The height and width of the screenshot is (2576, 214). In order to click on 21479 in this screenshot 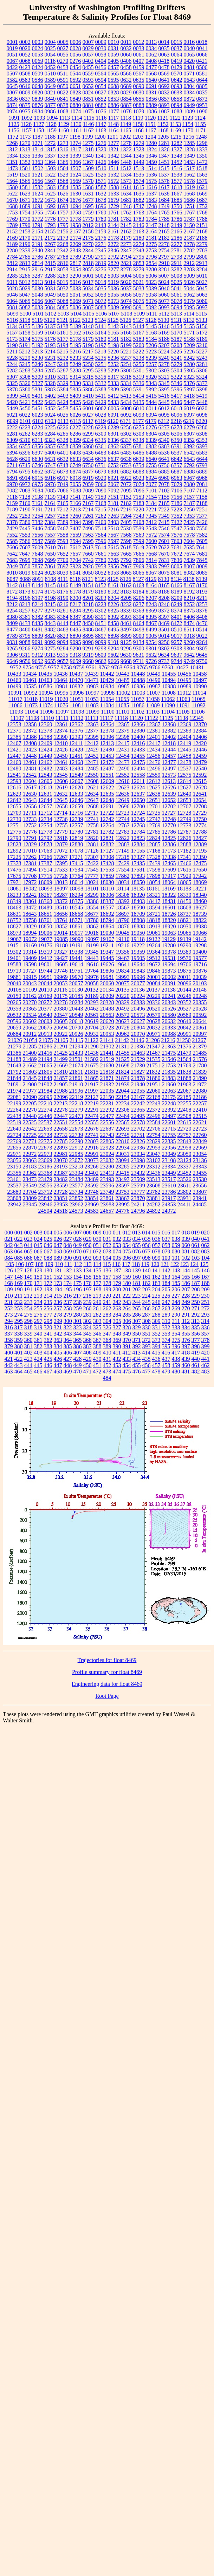, I will do `click(184, 1053)`.